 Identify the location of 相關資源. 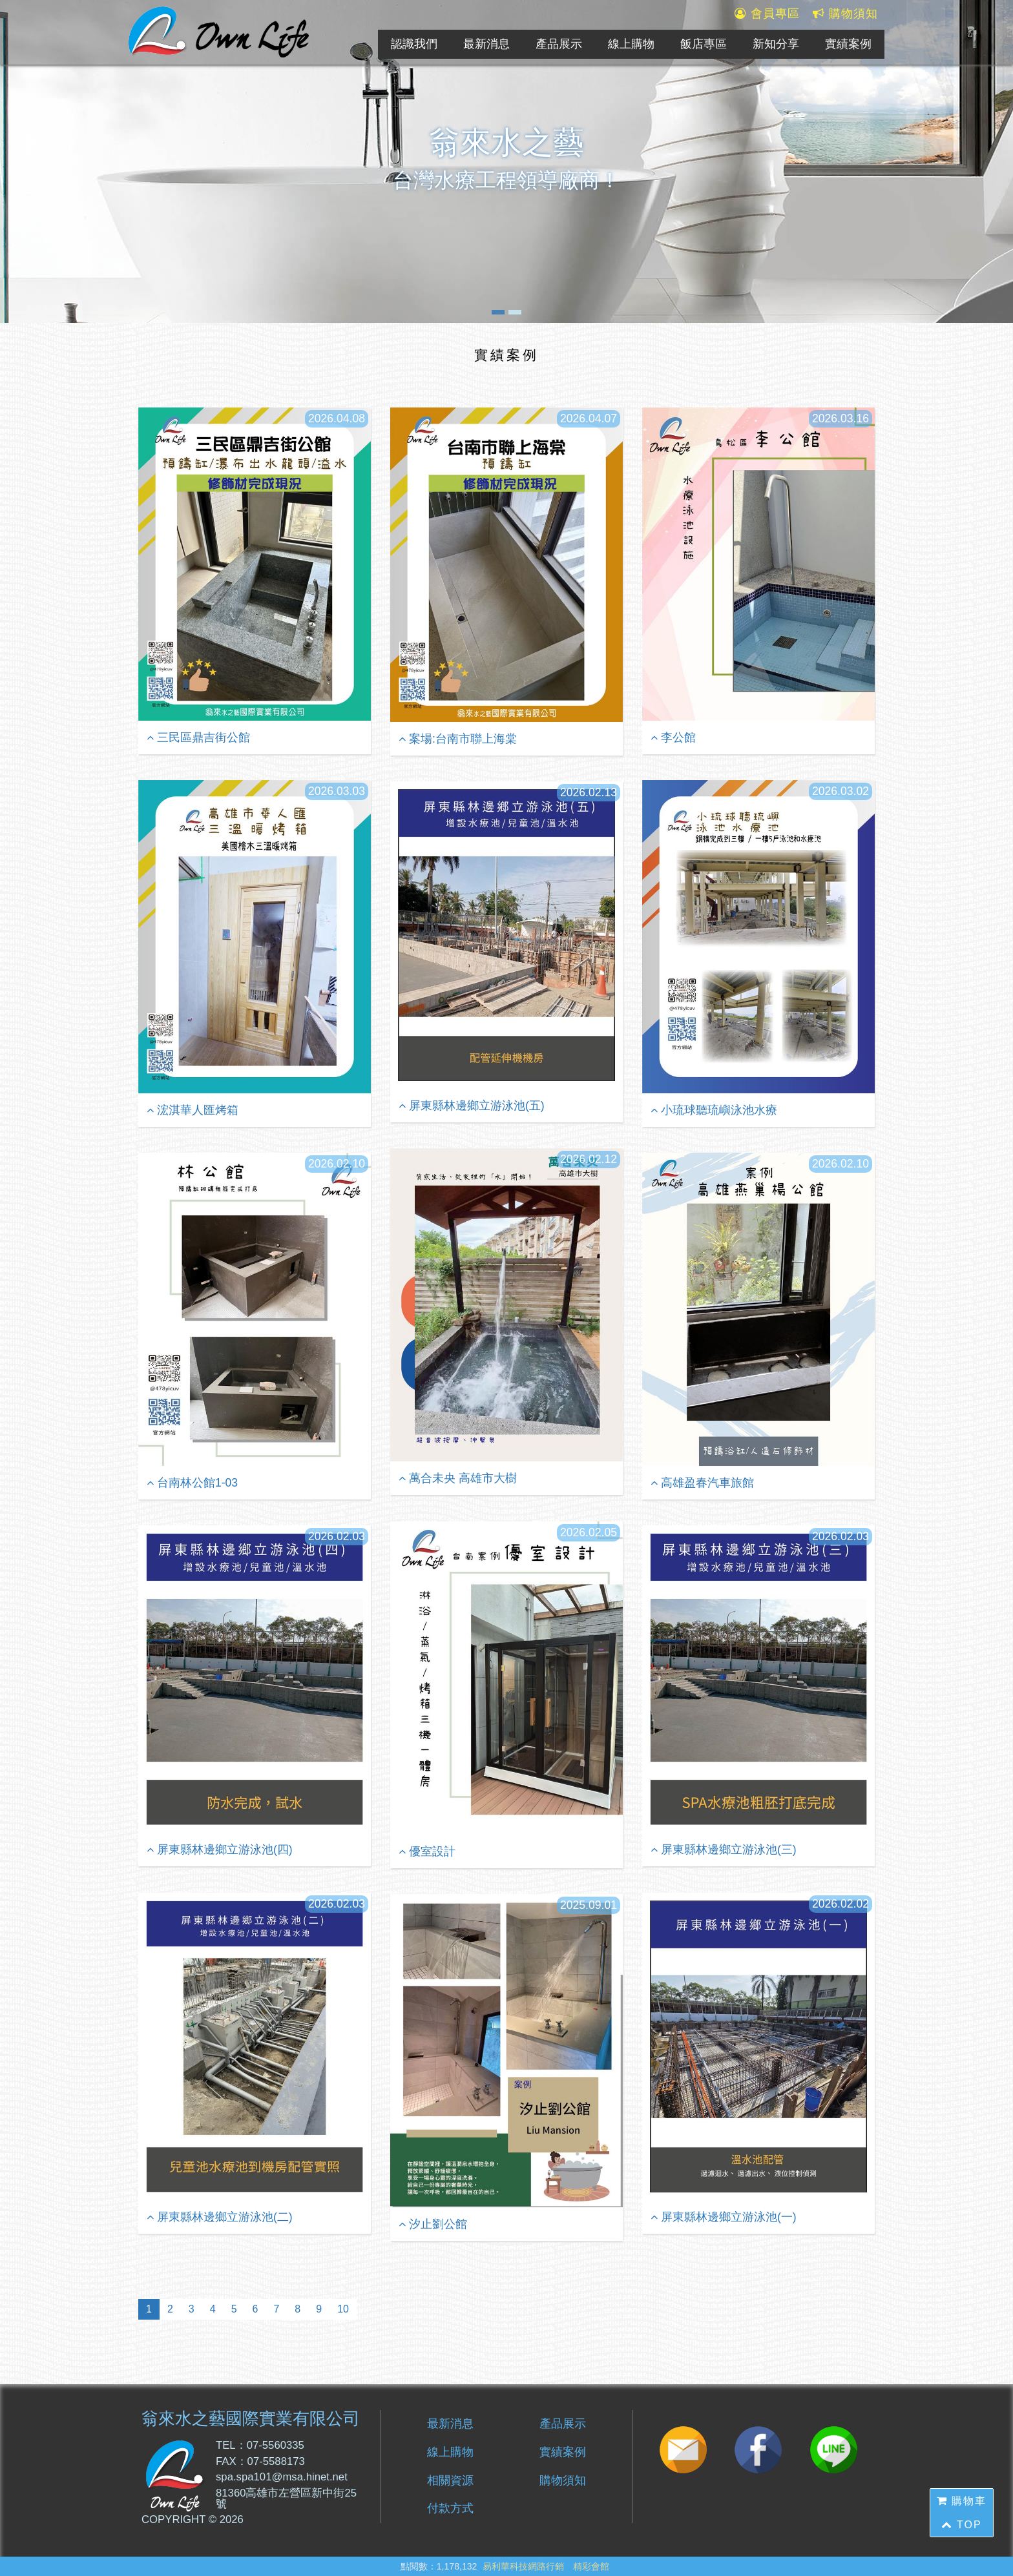
(450, 2480).